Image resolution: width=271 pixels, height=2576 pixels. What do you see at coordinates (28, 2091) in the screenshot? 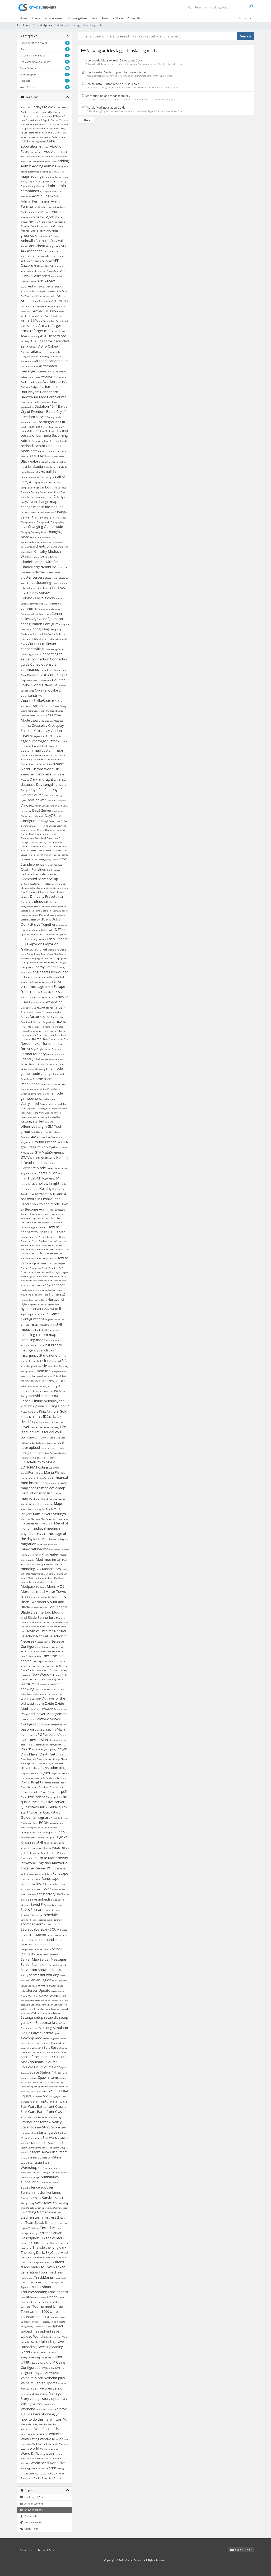
I see `Spawning Items` at bounding box center [28, 2091].